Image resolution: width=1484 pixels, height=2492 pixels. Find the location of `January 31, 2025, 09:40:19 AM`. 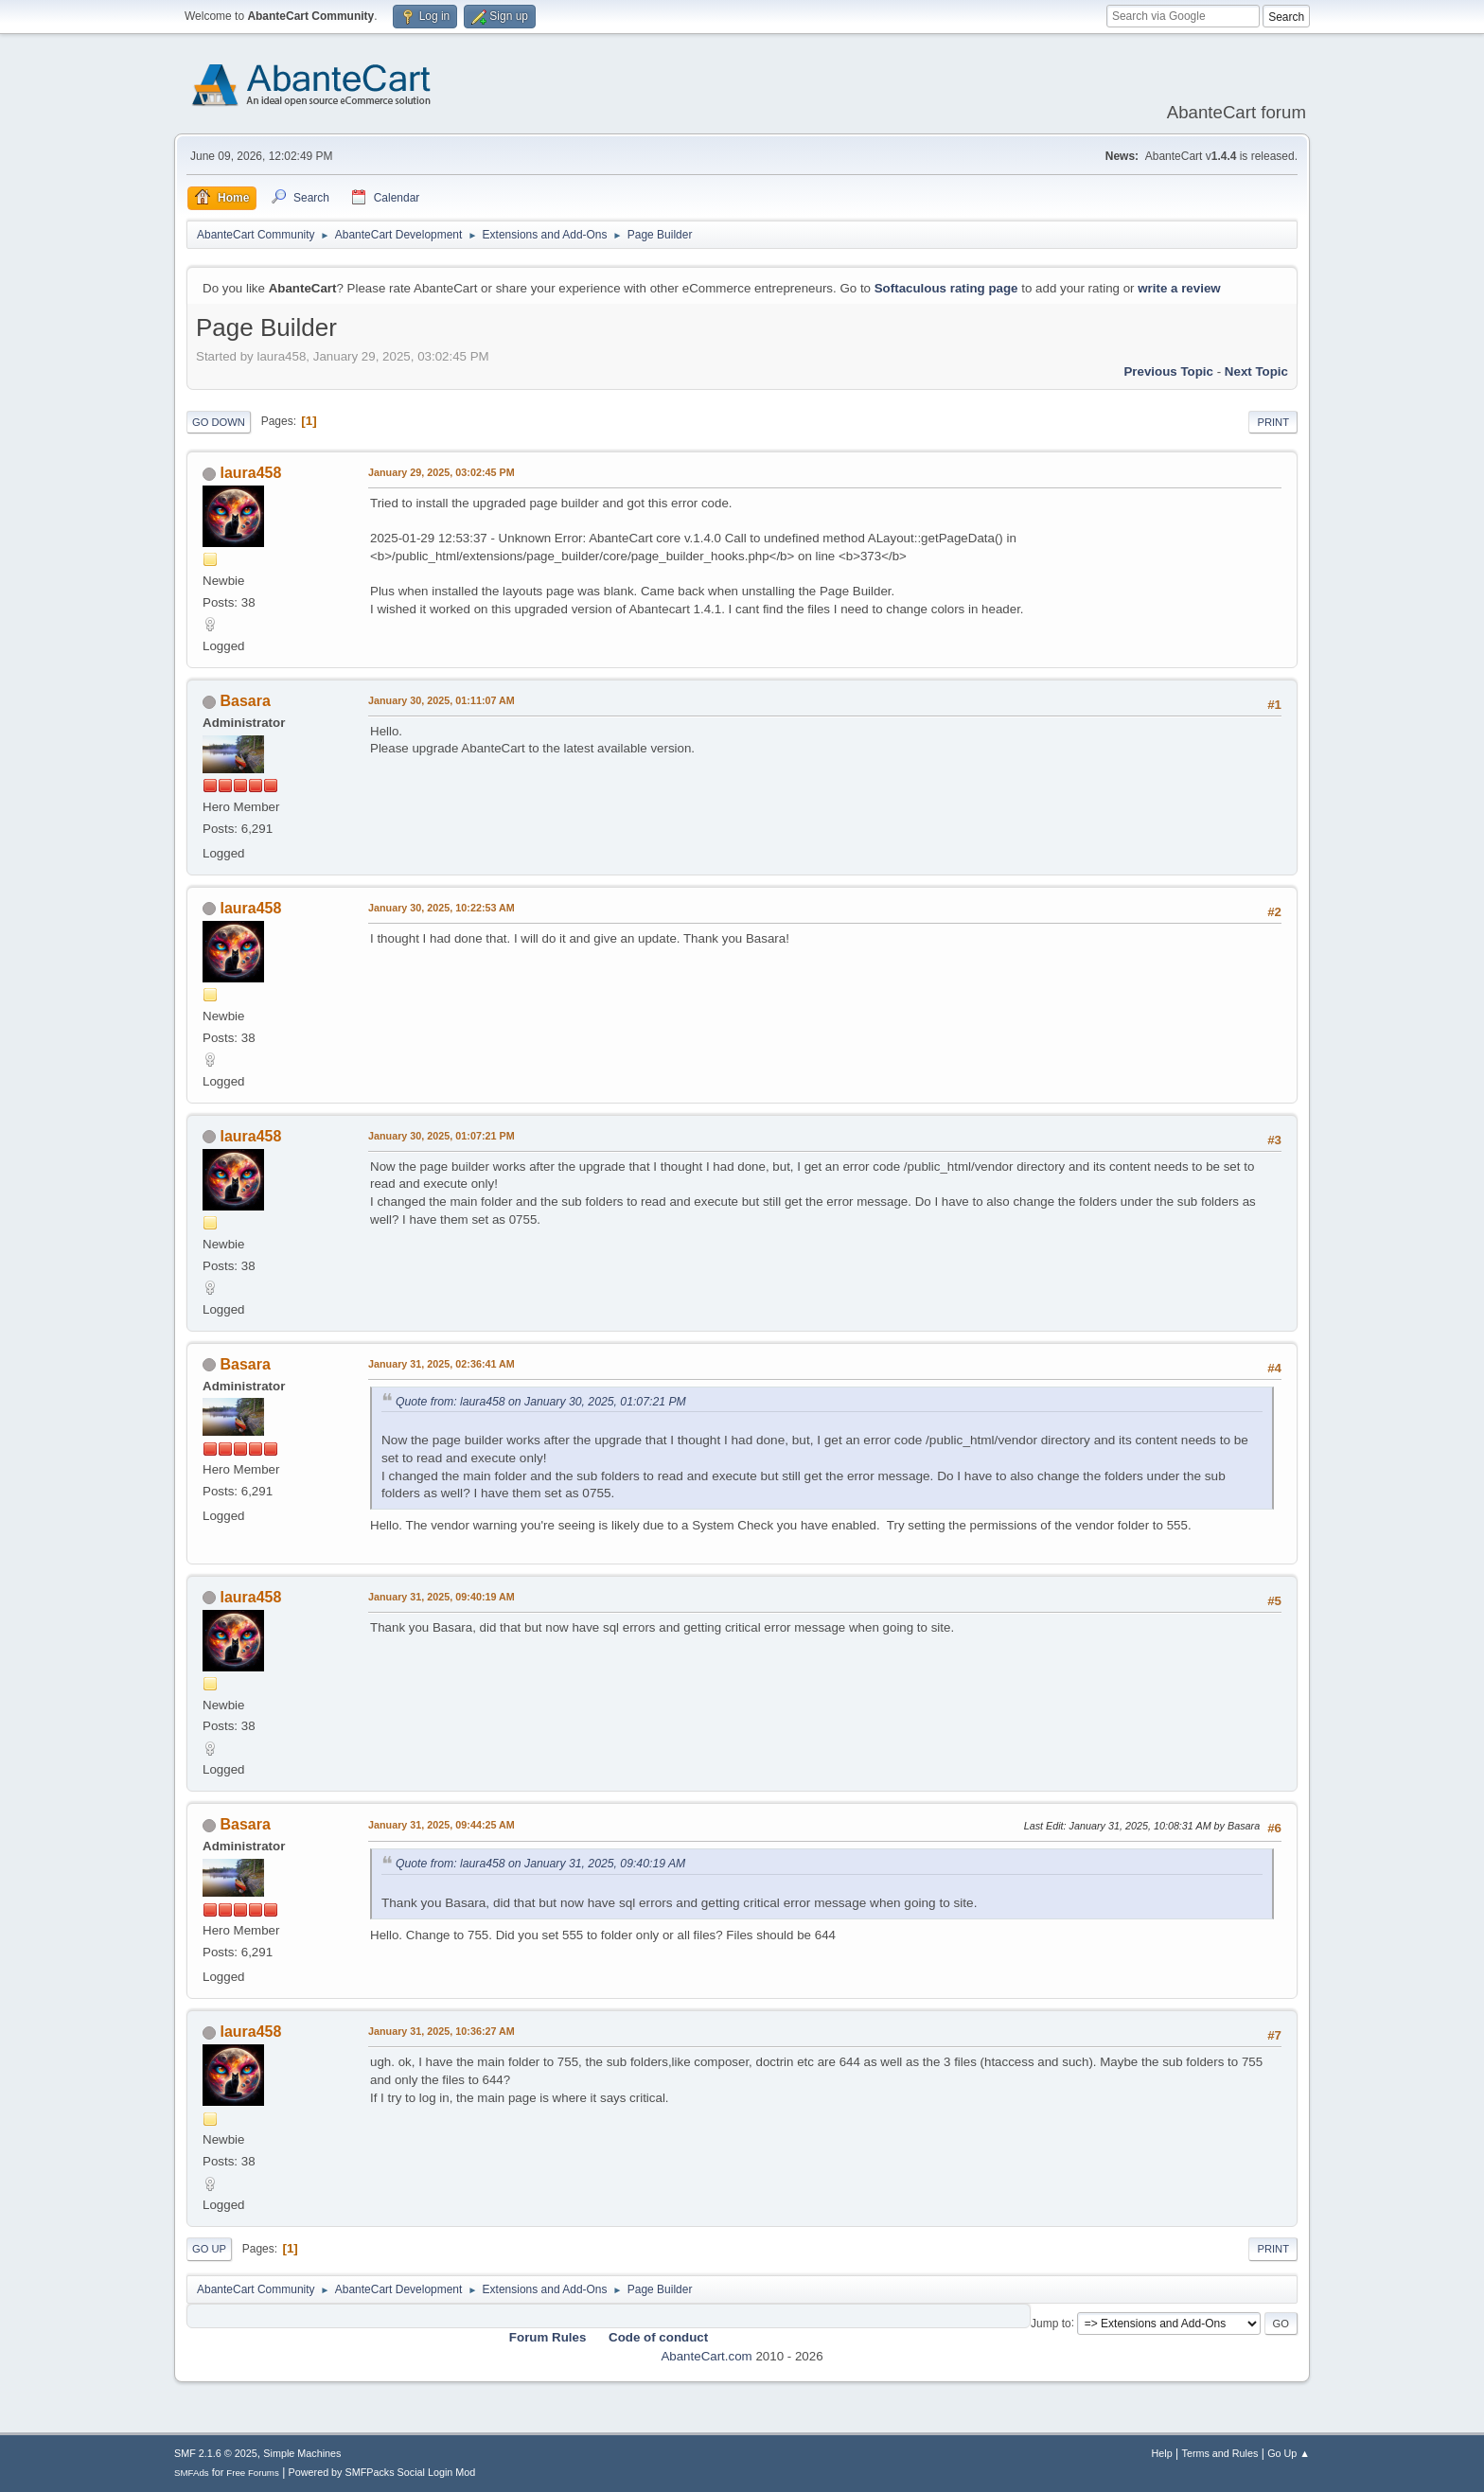

January 31, 2025, 09:40:19 AM is located at coordinates (441, 1596).